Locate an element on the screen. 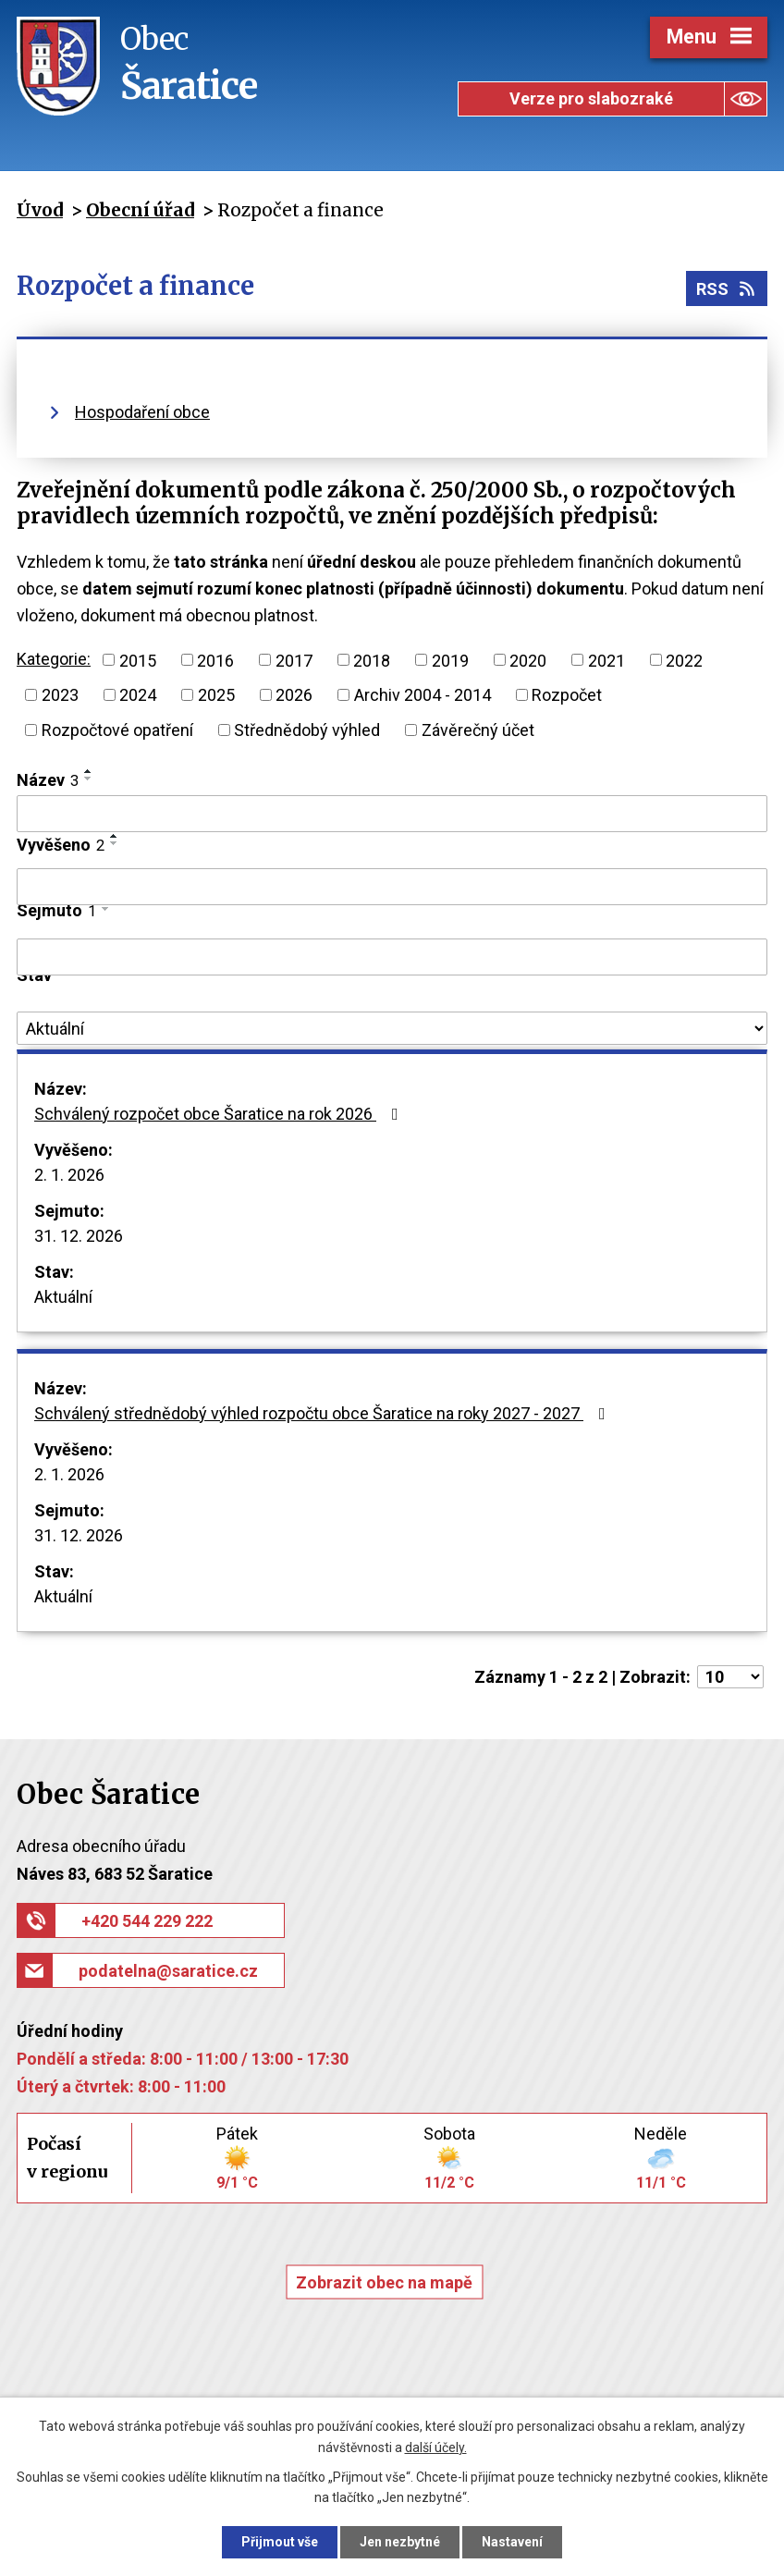  Úvod is located at coordinates (40, 210).